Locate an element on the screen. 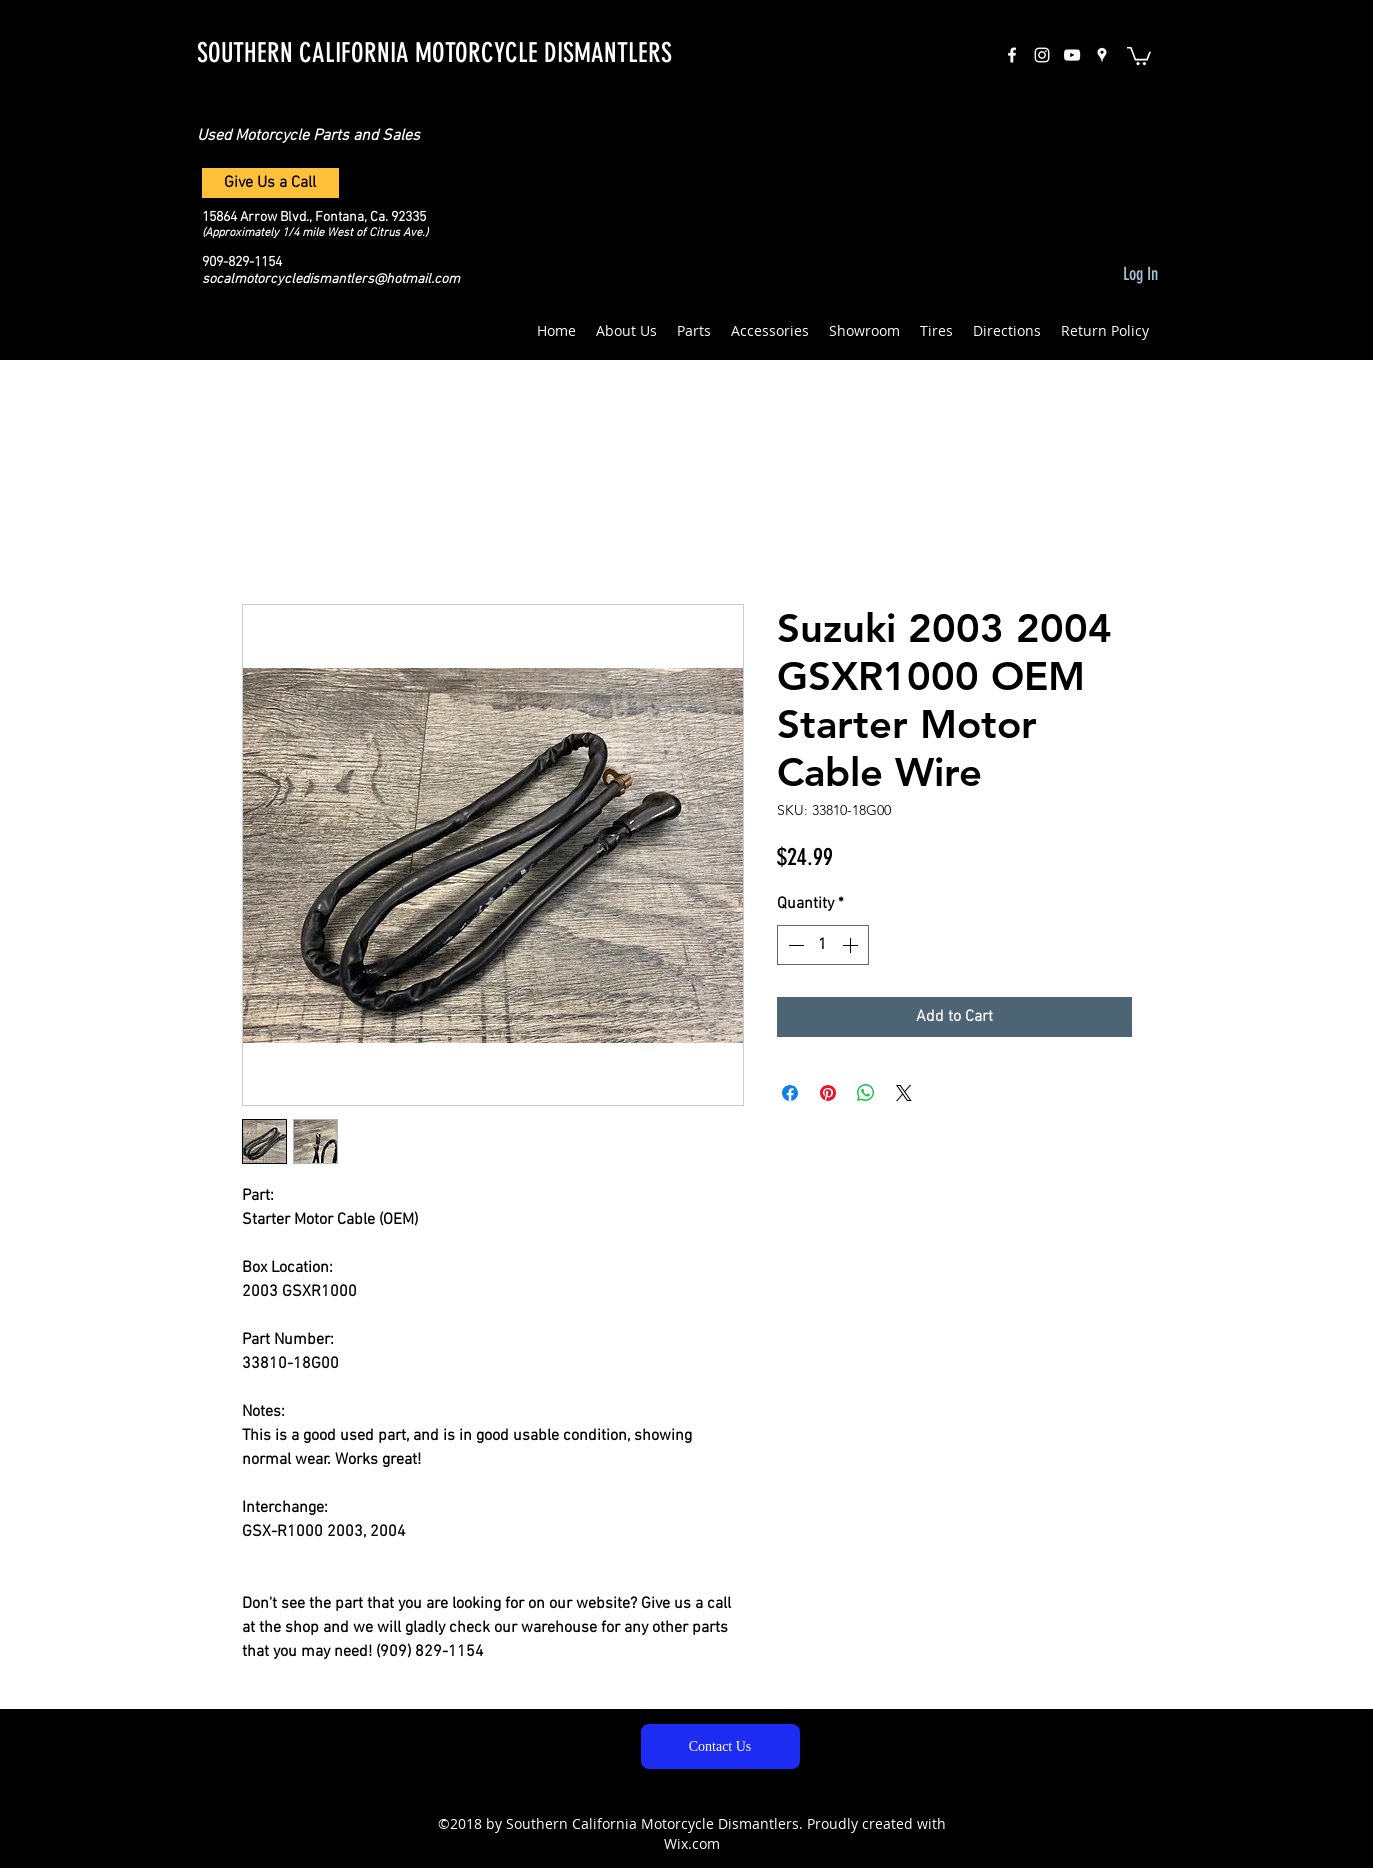 The width and height of the screenshot is (1373, 1868). [button] is located at coordinates (1139, 55).